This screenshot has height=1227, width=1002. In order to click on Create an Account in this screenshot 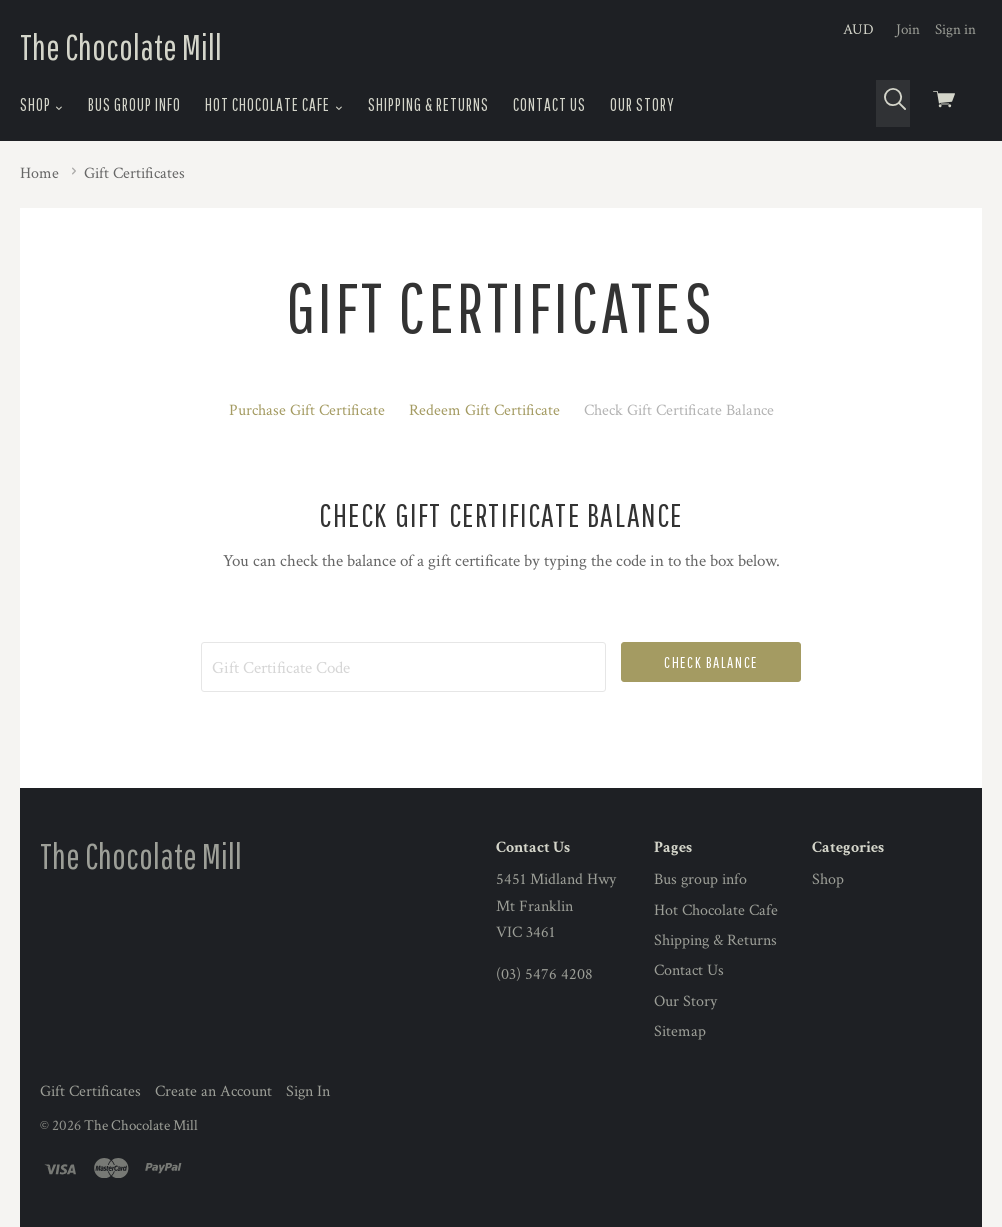, I will do `click(213, 1091)`.